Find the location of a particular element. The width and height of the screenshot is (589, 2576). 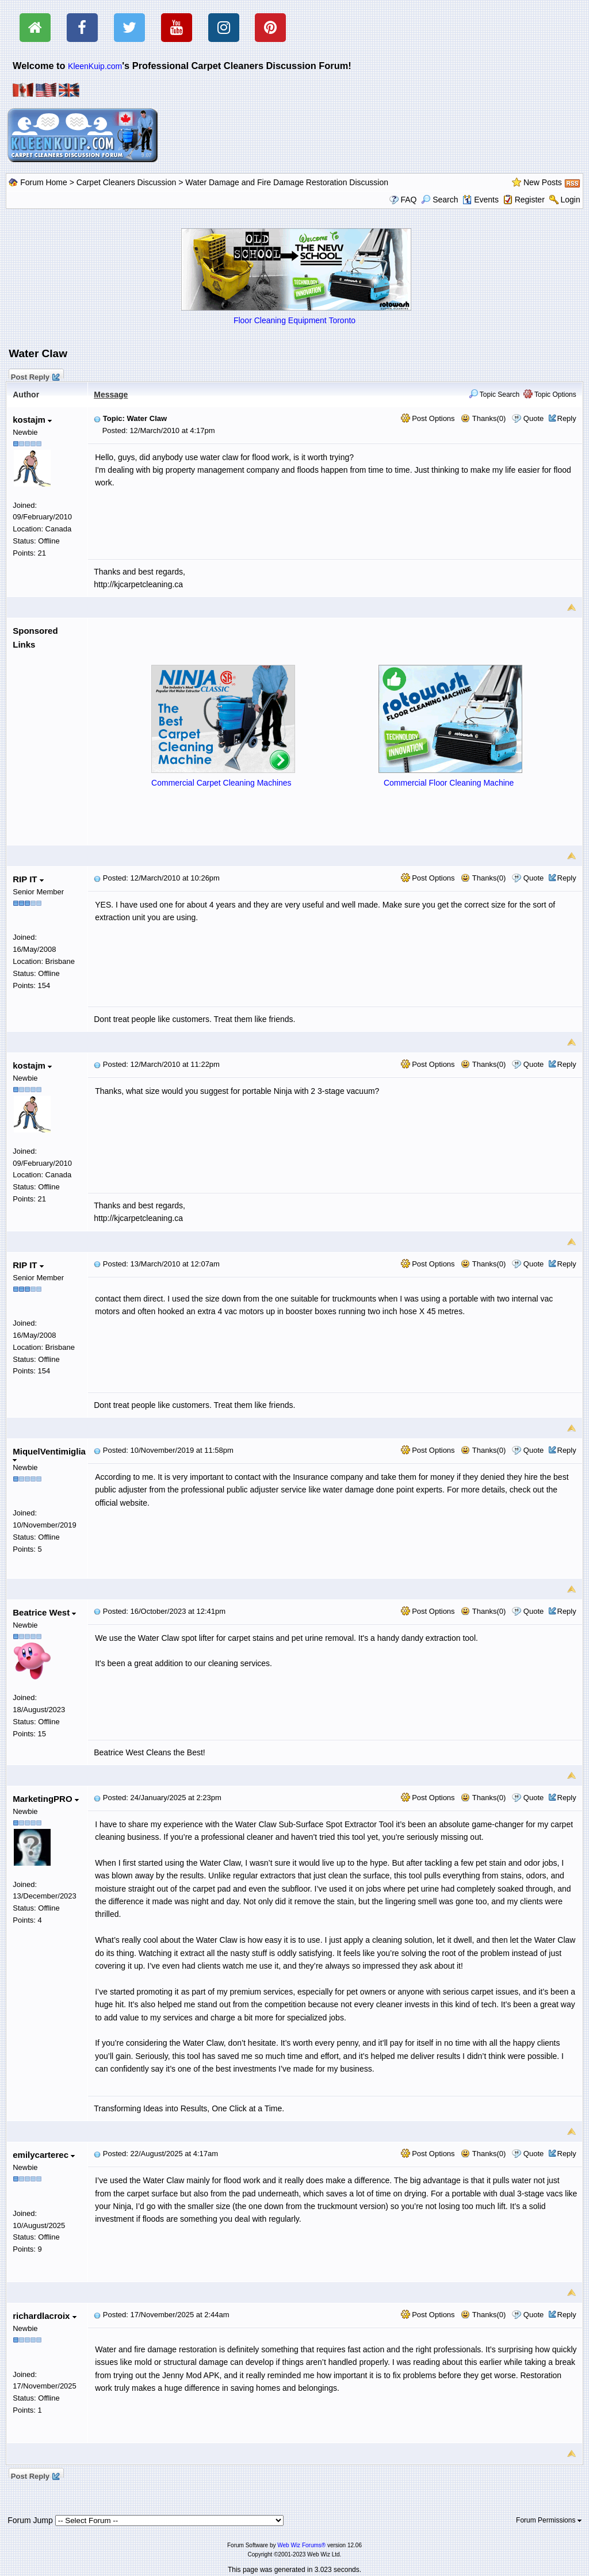

kostajm is located at coordinates (32, 419).